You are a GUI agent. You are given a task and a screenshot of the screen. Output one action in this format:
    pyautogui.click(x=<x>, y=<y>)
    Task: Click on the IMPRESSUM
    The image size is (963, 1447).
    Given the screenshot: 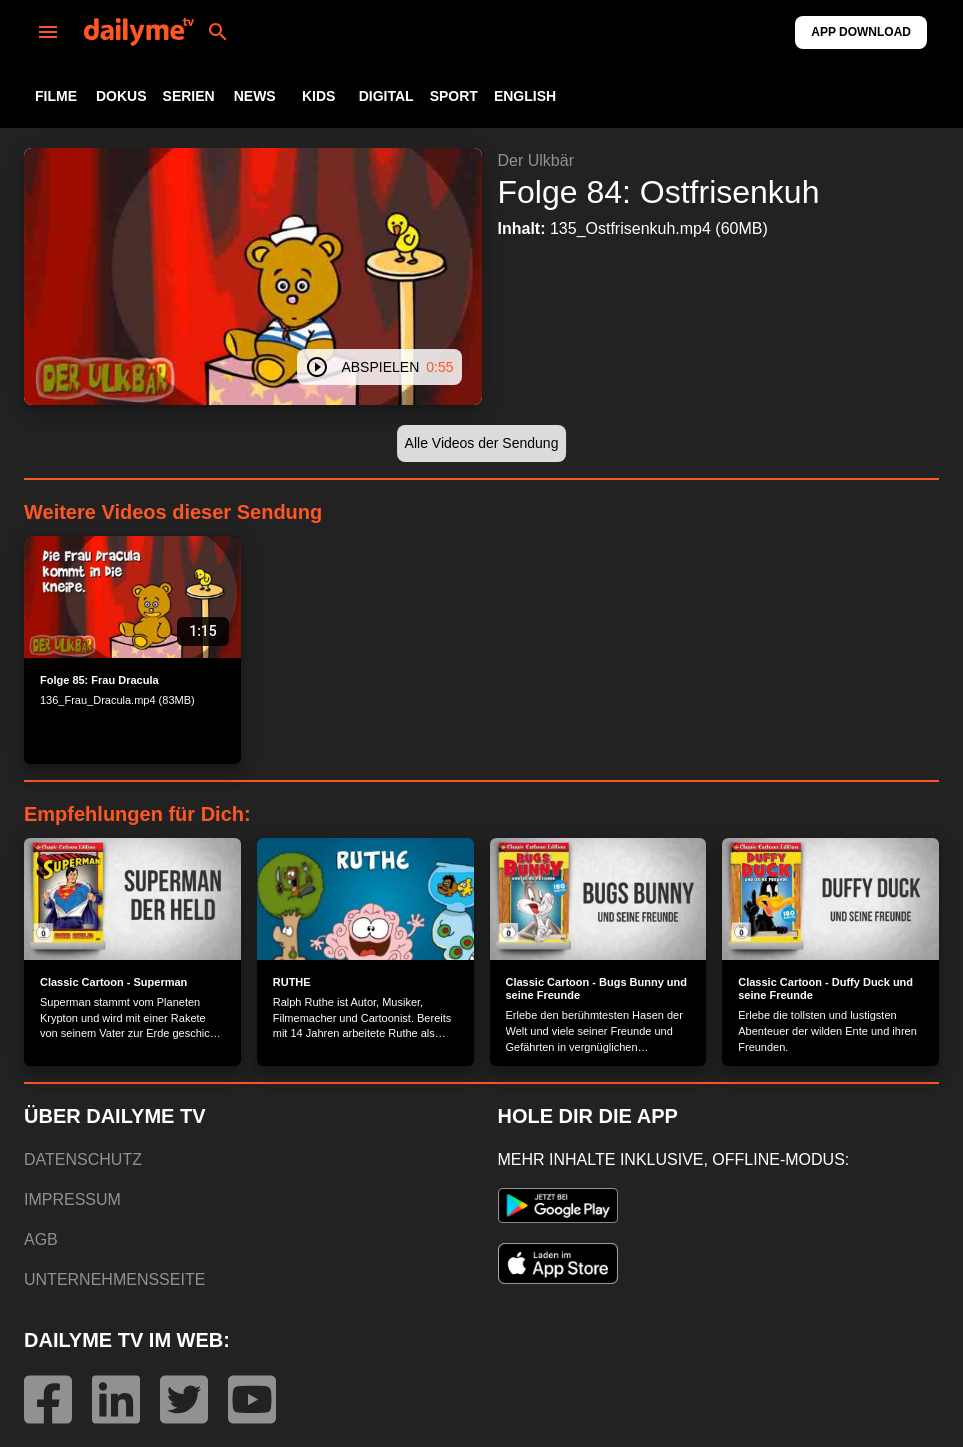 What is the action you would take?
    pyautogui.click(x=72, y=1199)
    